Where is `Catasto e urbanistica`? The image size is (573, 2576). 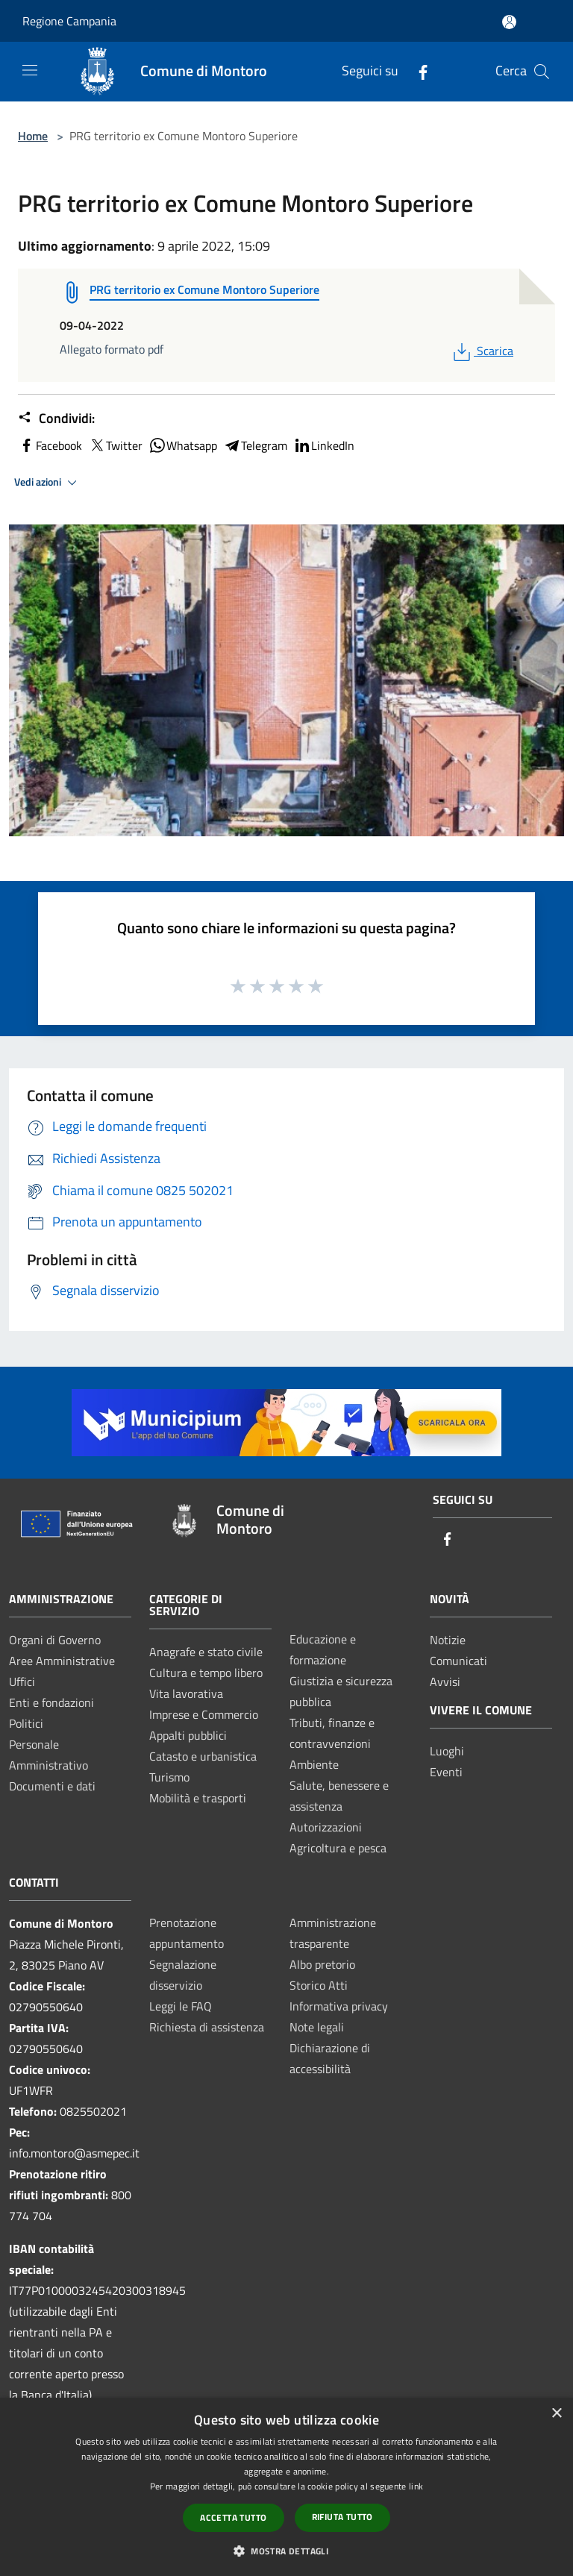 Catasto e urbanistica is located at coordinates (203, 1756).